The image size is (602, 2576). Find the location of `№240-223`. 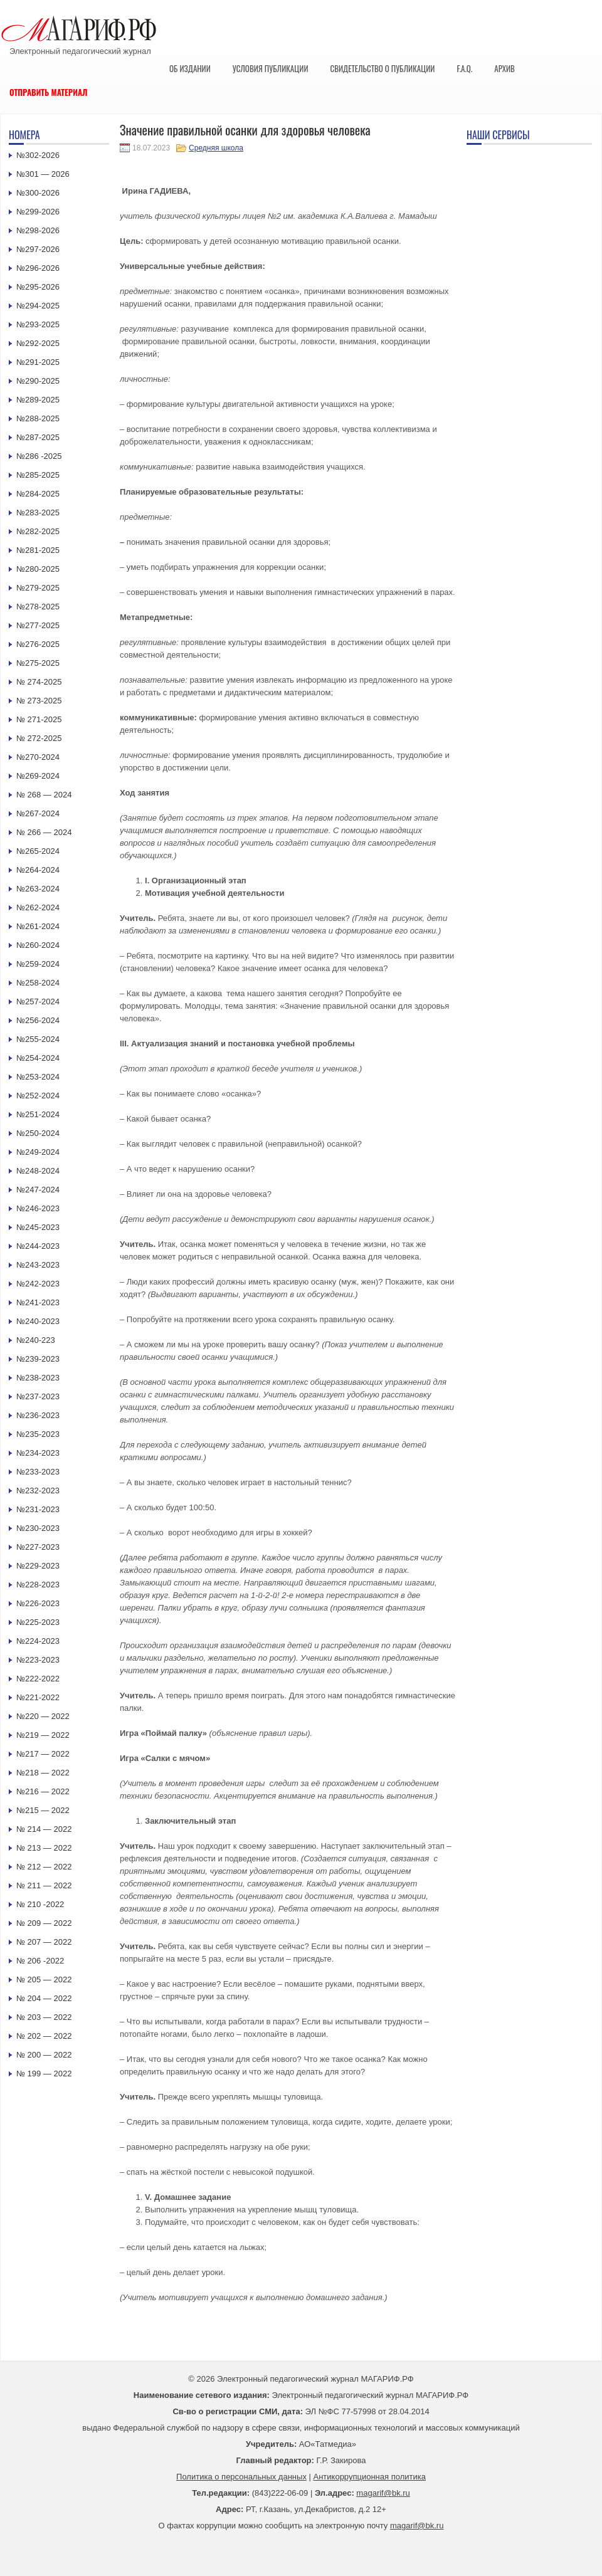

№240-223 is located at coordinates (35, 1340).